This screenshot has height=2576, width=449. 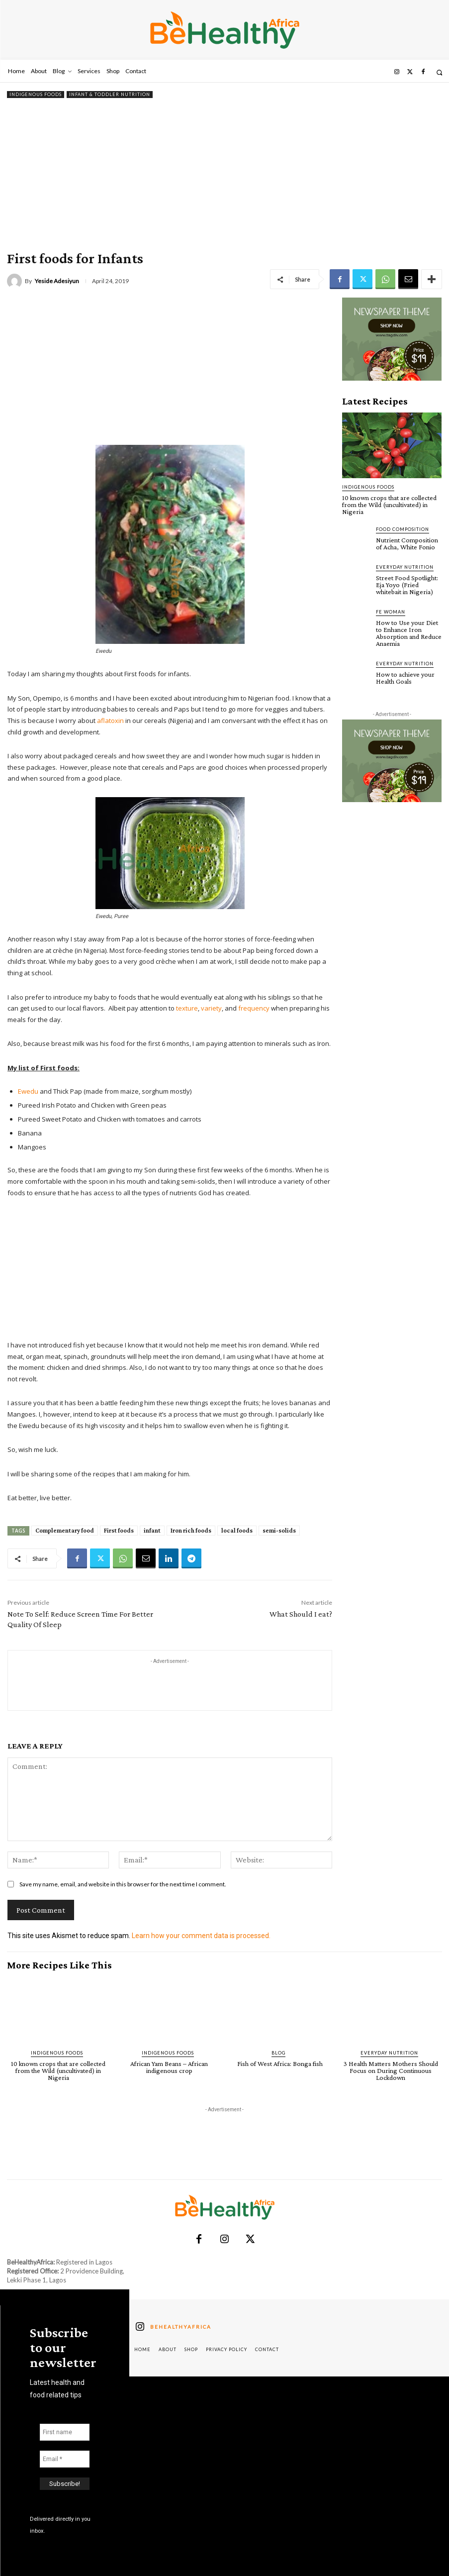 I want to click on Ewedu, so click(x=28, y=1091).